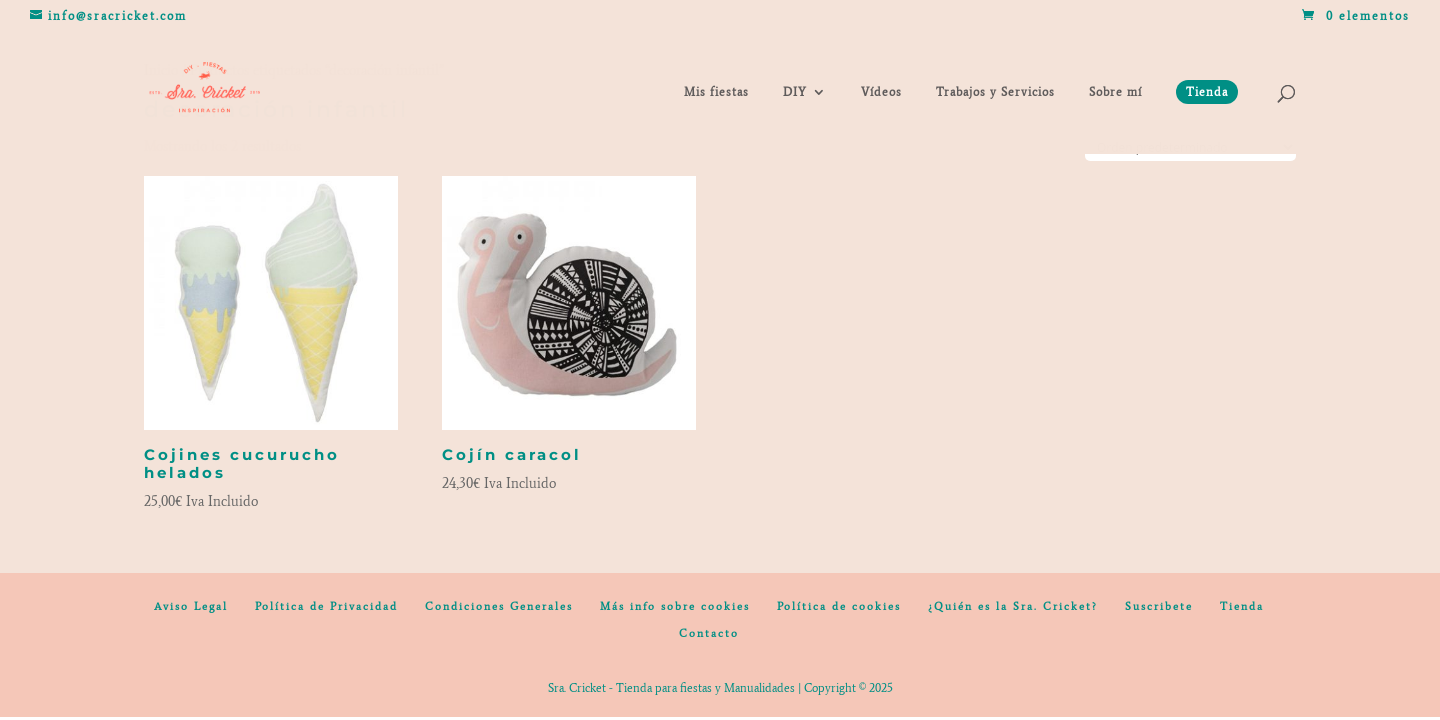 The height and width of the screenshot is (720, 1440). What do you see at coordinates (326, 606) in the screenshot?
I see `Política de Privacidad` at bounding box center [326, 606].